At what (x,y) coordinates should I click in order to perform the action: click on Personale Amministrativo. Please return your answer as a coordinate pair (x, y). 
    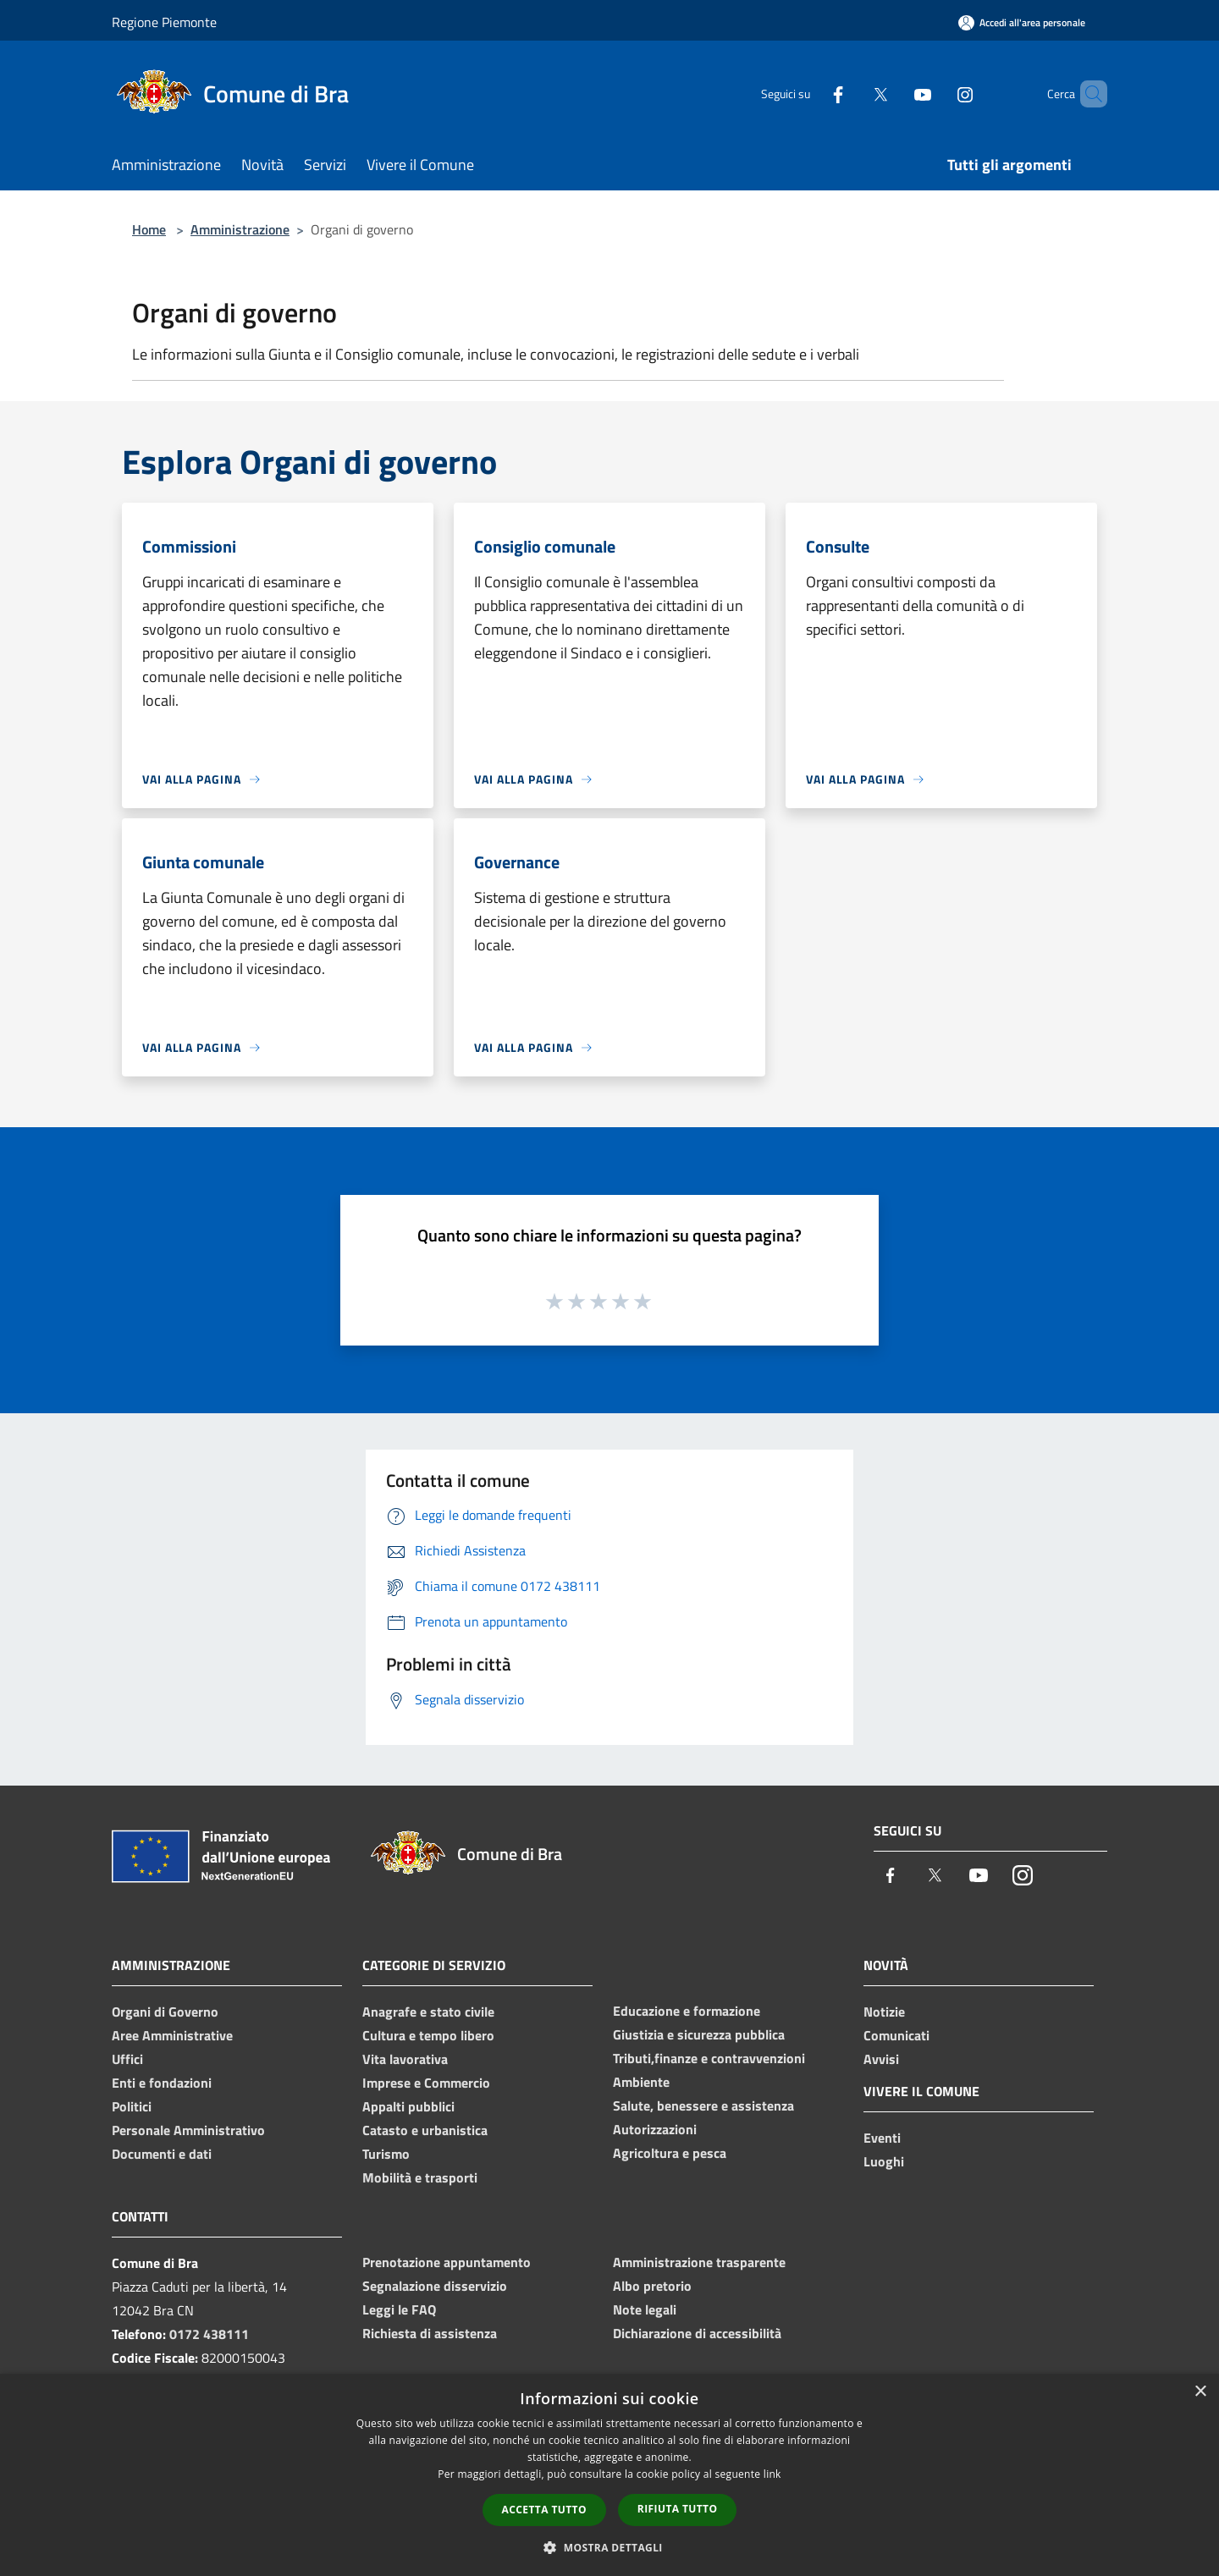
    Looking at the image, I should click on (188, 2130).